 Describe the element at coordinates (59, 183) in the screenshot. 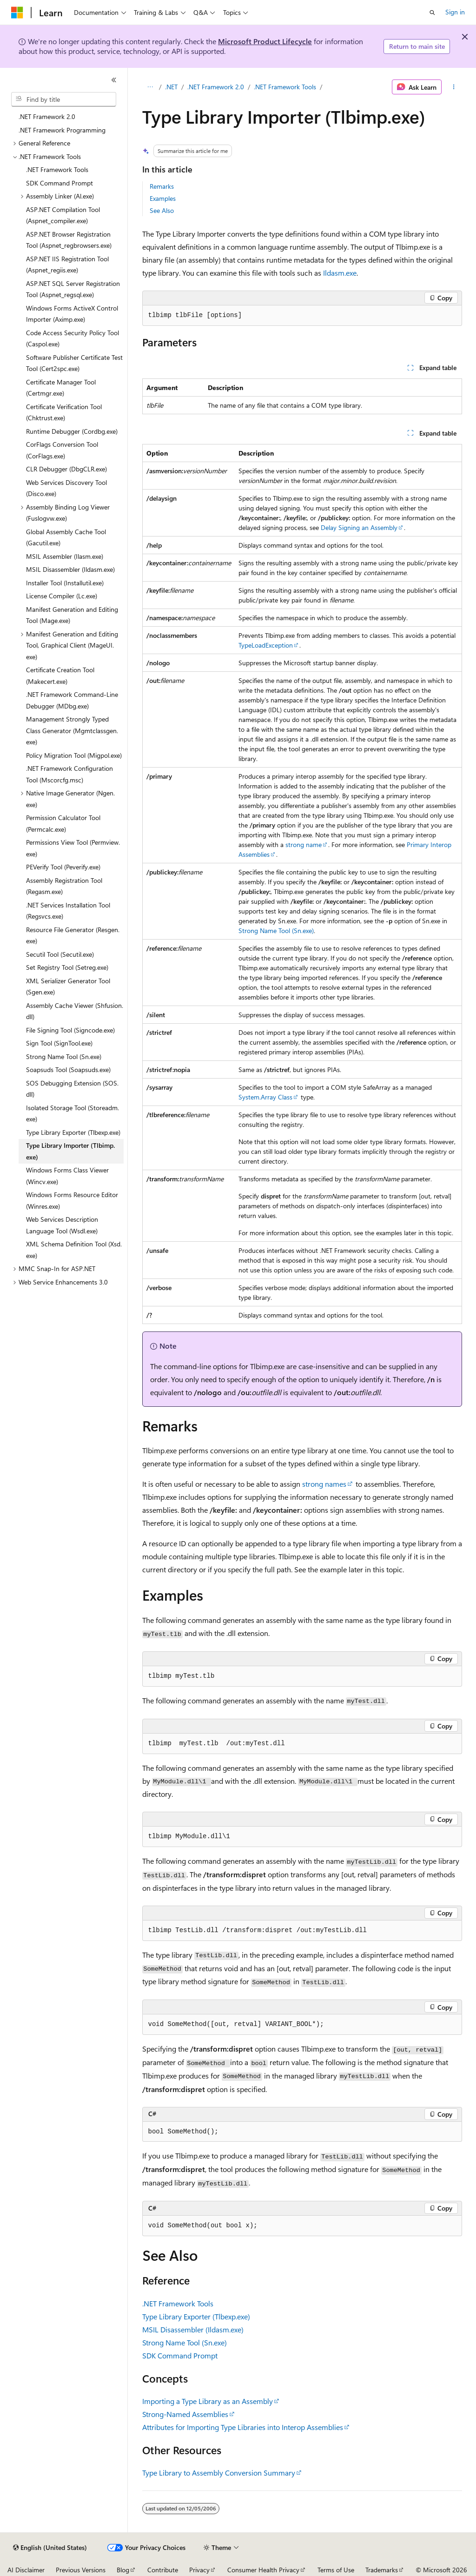

I see `SDK Command Prompt [treeitem]` at that location.